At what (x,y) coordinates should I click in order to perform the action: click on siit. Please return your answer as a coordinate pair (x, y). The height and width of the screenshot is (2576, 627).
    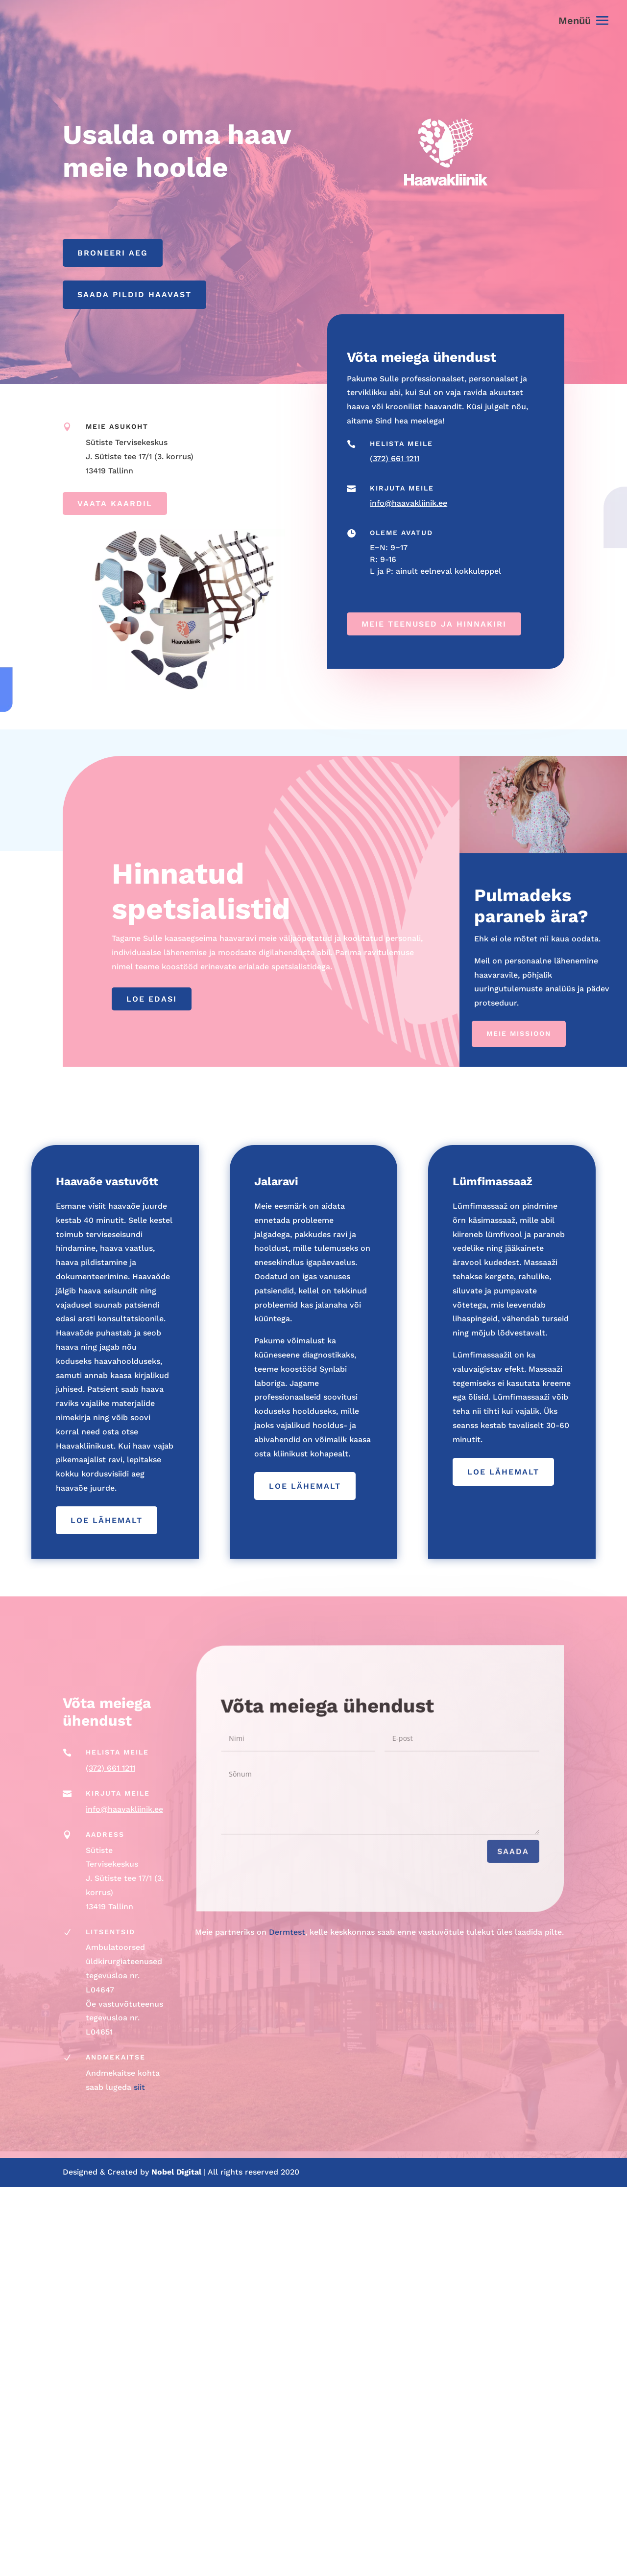
    Looking at the image, I should click on (139, 2087).